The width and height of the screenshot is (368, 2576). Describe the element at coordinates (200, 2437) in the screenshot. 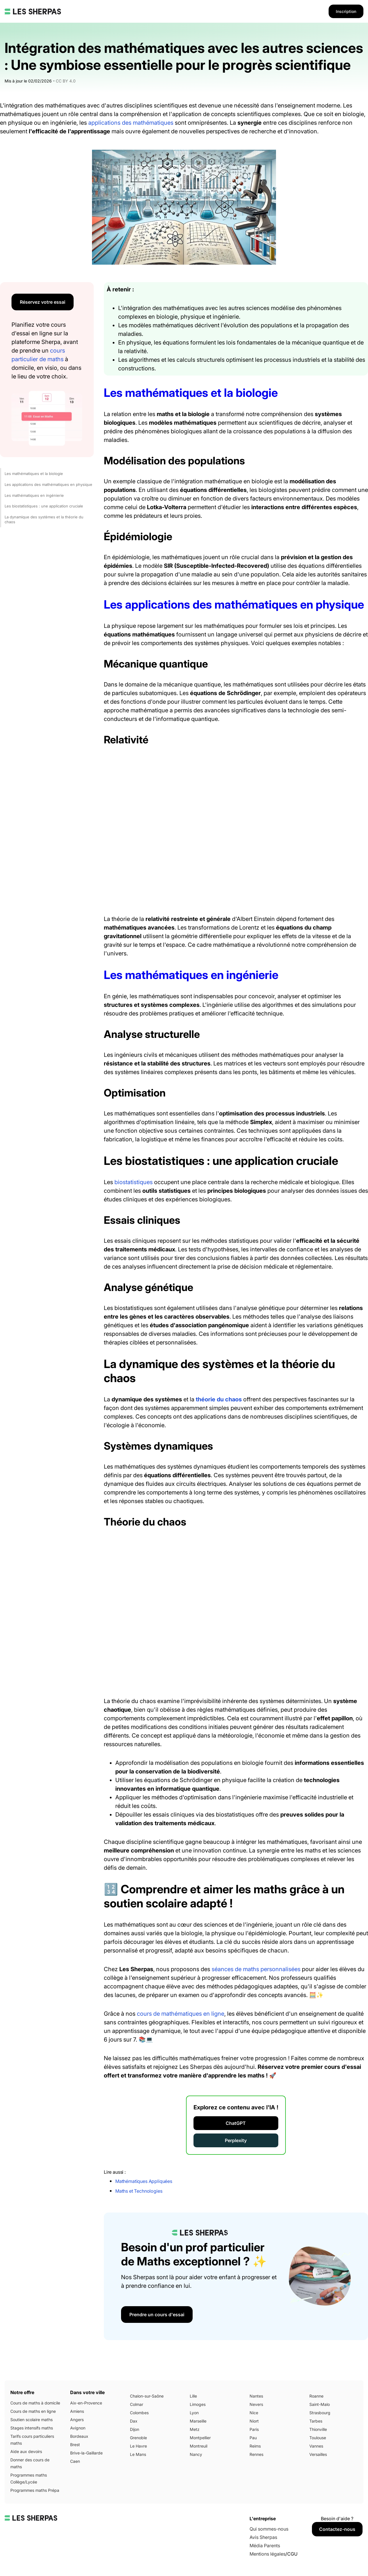

I see `Montpellier` at that location.